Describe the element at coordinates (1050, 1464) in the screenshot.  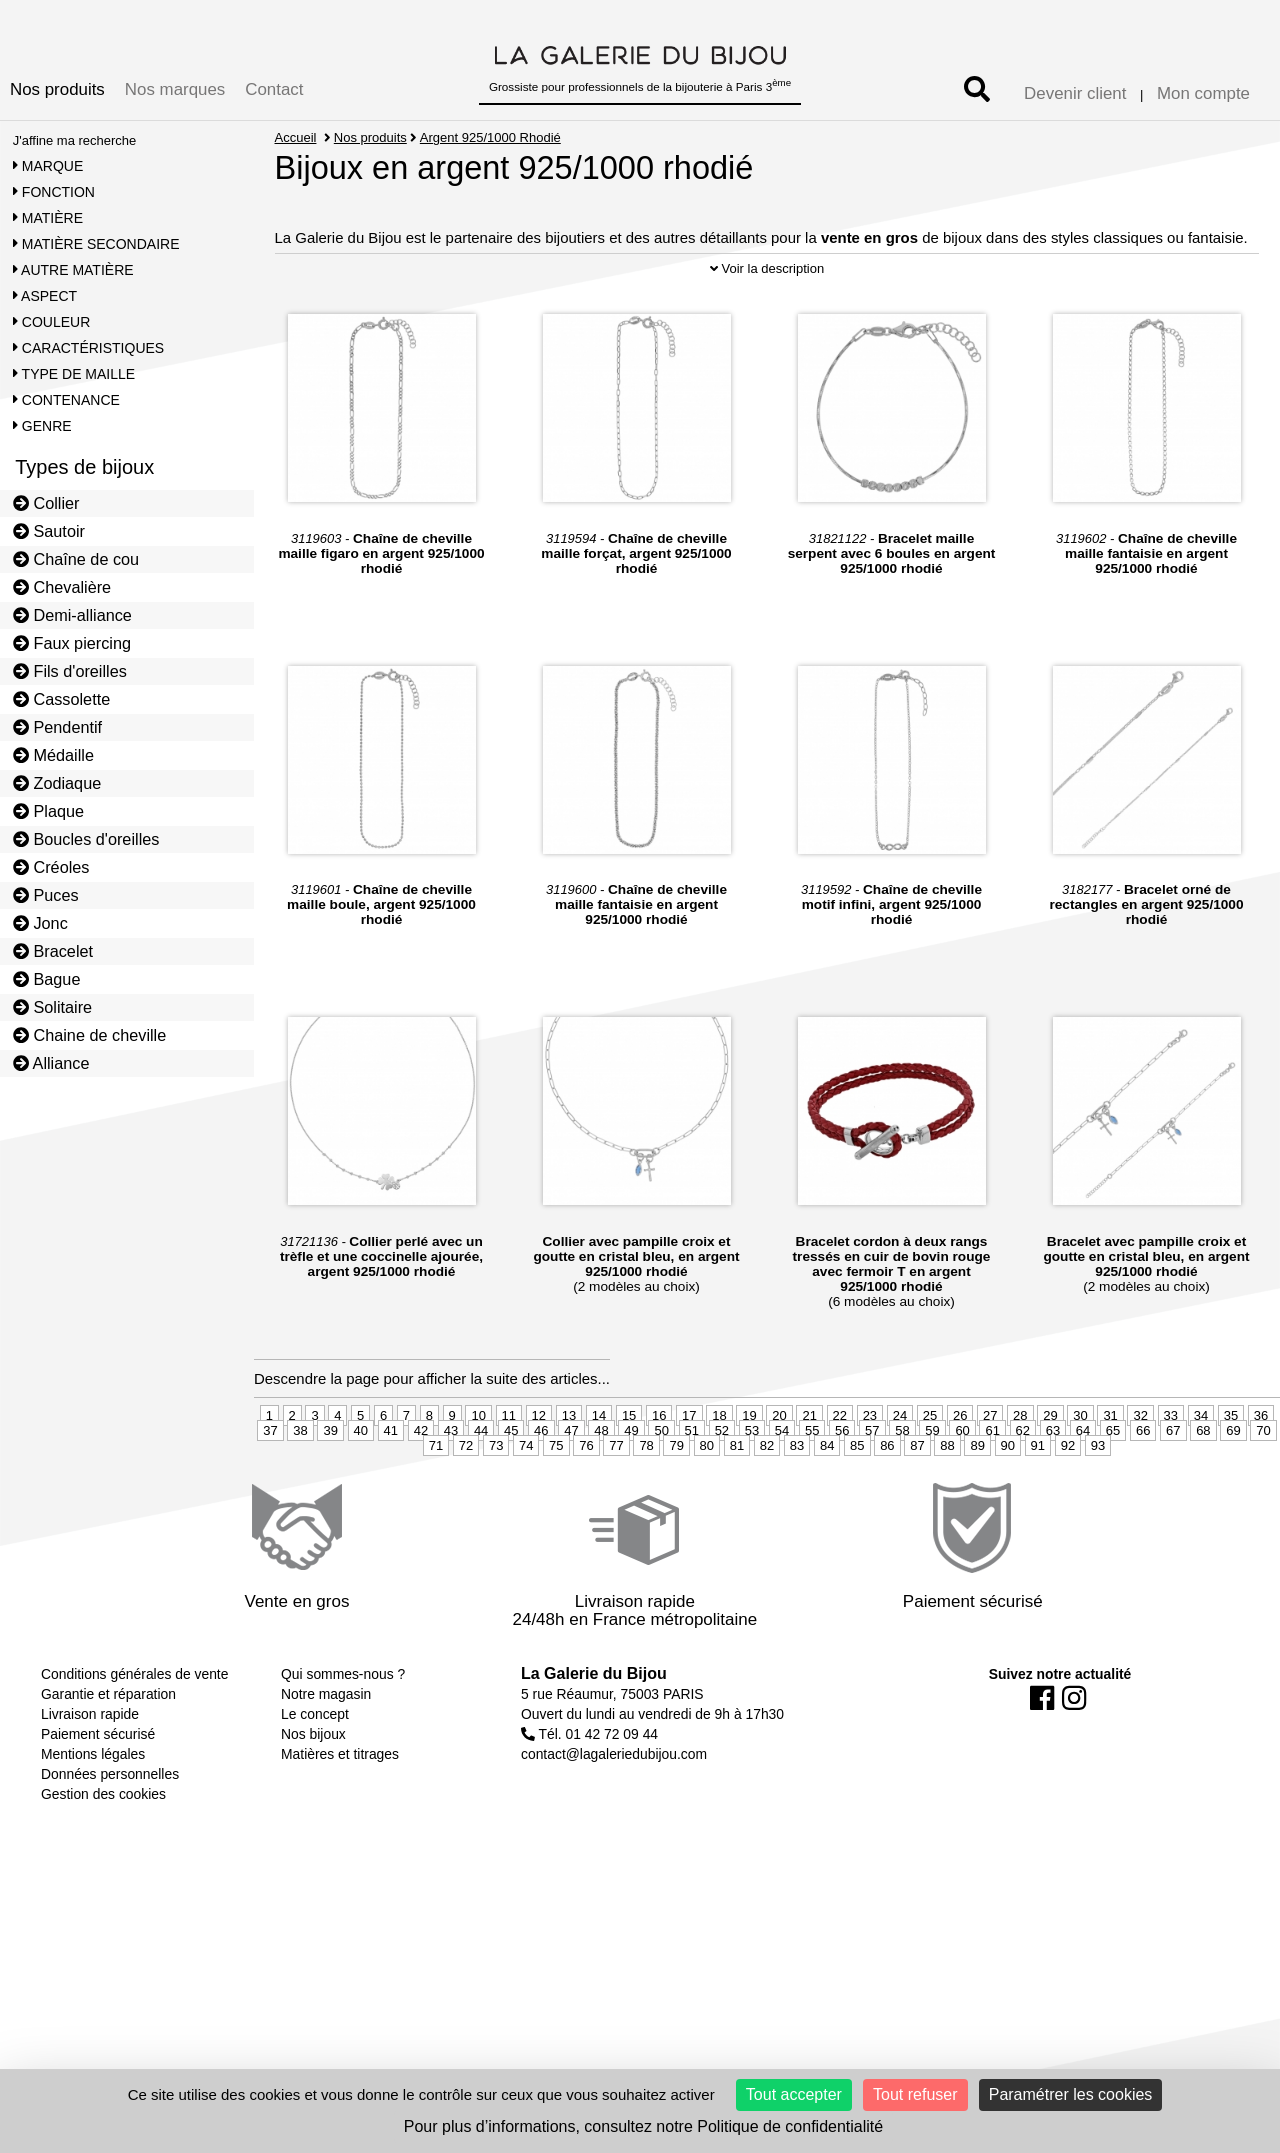
I see `29` at that location.